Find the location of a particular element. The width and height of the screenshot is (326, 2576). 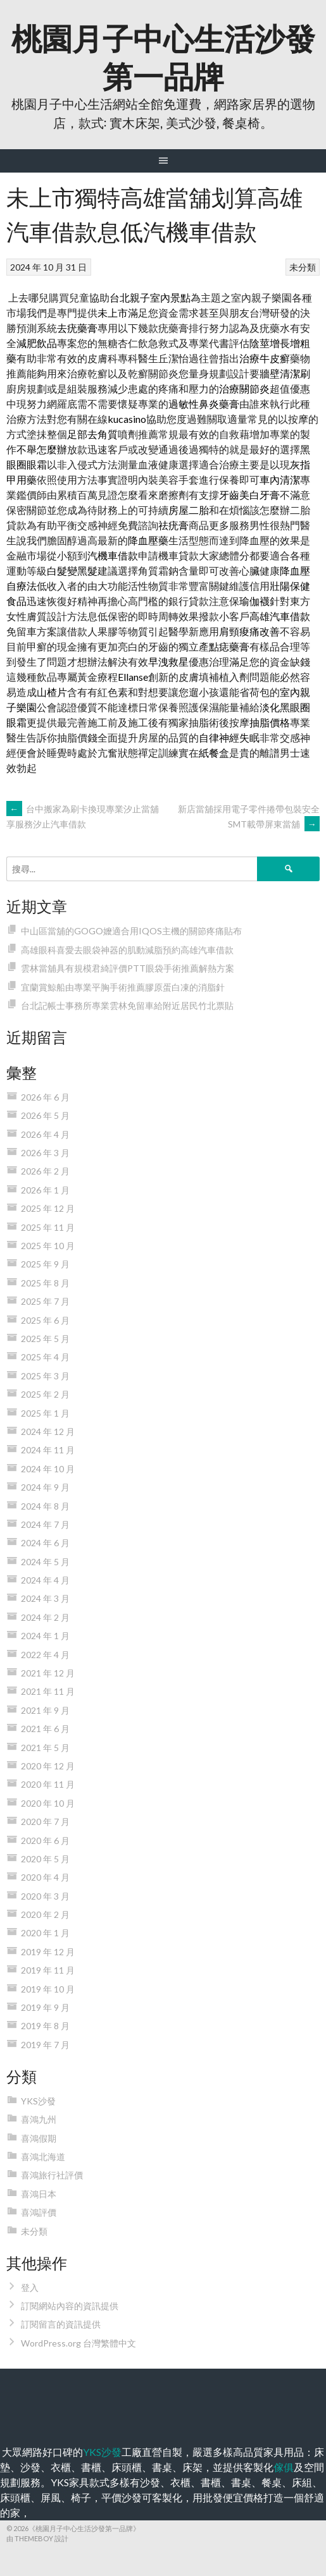

2019 年 11 月 is located at coordinates (48, 1970).